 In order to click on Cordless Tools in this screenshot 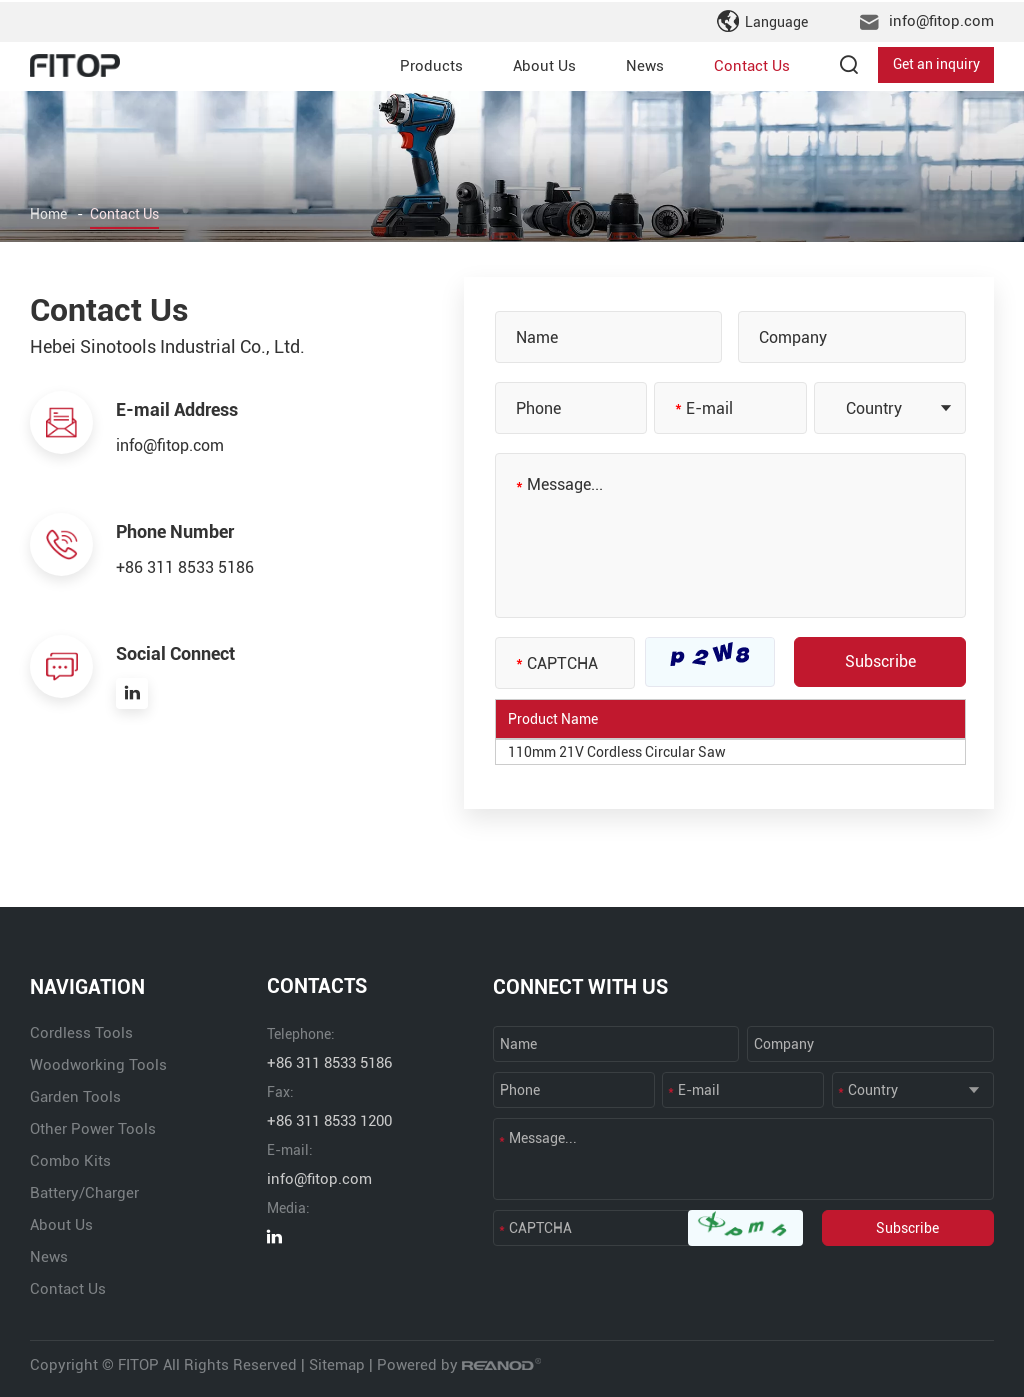, I will do `click(81, 1033)`.